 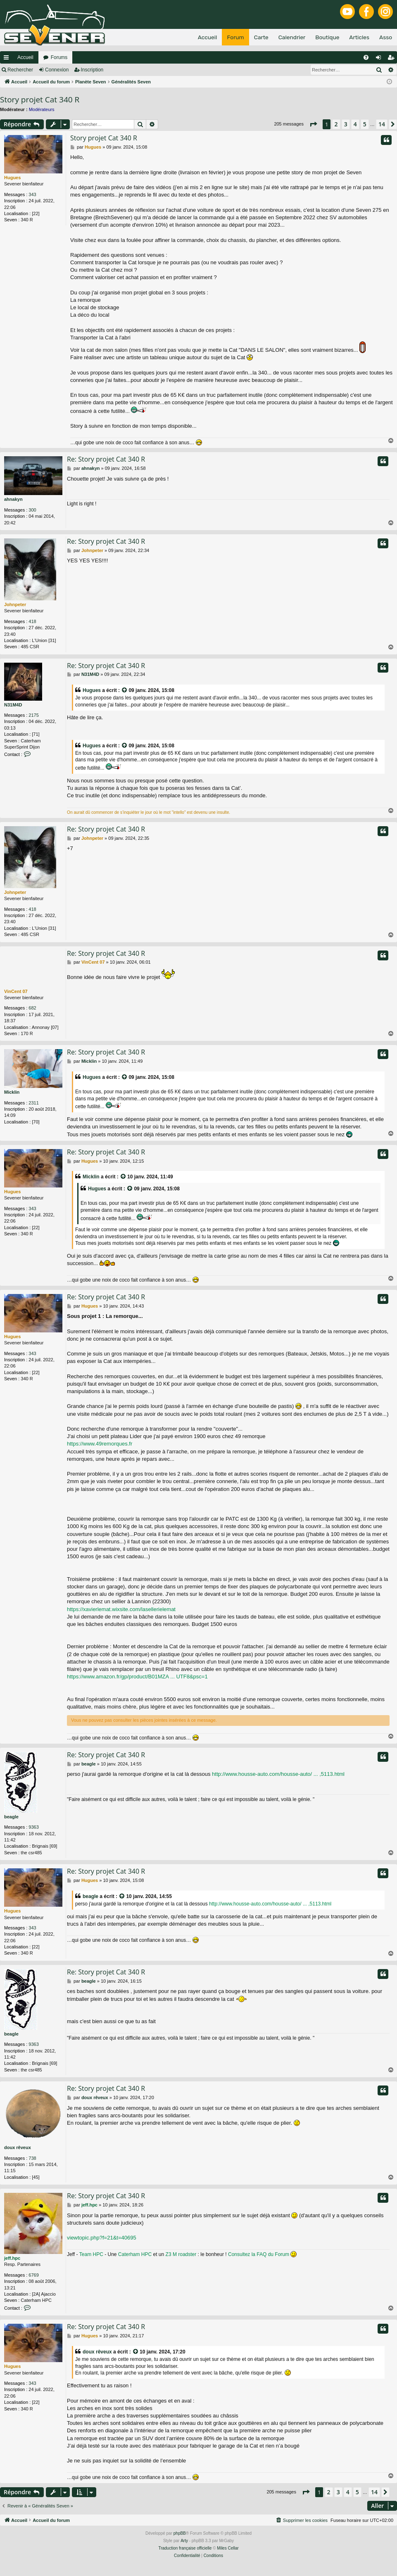 What do you see at coordinates (59, 57) in the screenshot?
I see `Forums` at bounding box center [59, 57].